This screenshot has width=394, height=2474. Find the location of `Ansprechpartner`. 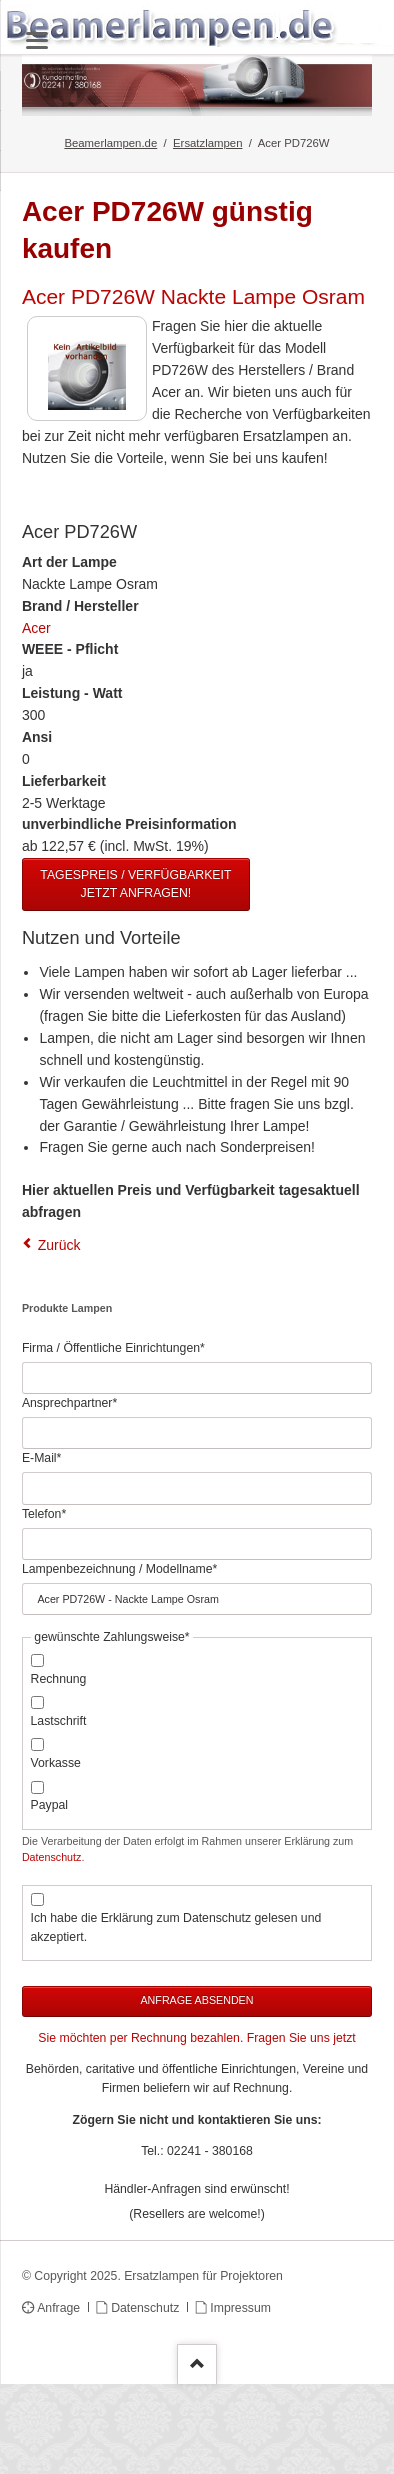

Ansprechpartner is located at coordinates (69, 1402).